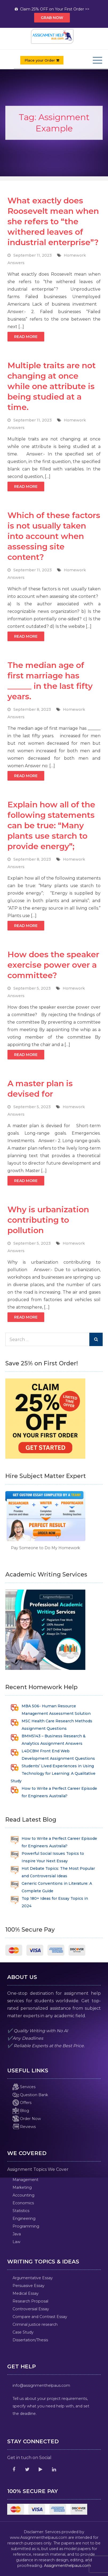  I want to click on Reviews, so click(24, 2126).